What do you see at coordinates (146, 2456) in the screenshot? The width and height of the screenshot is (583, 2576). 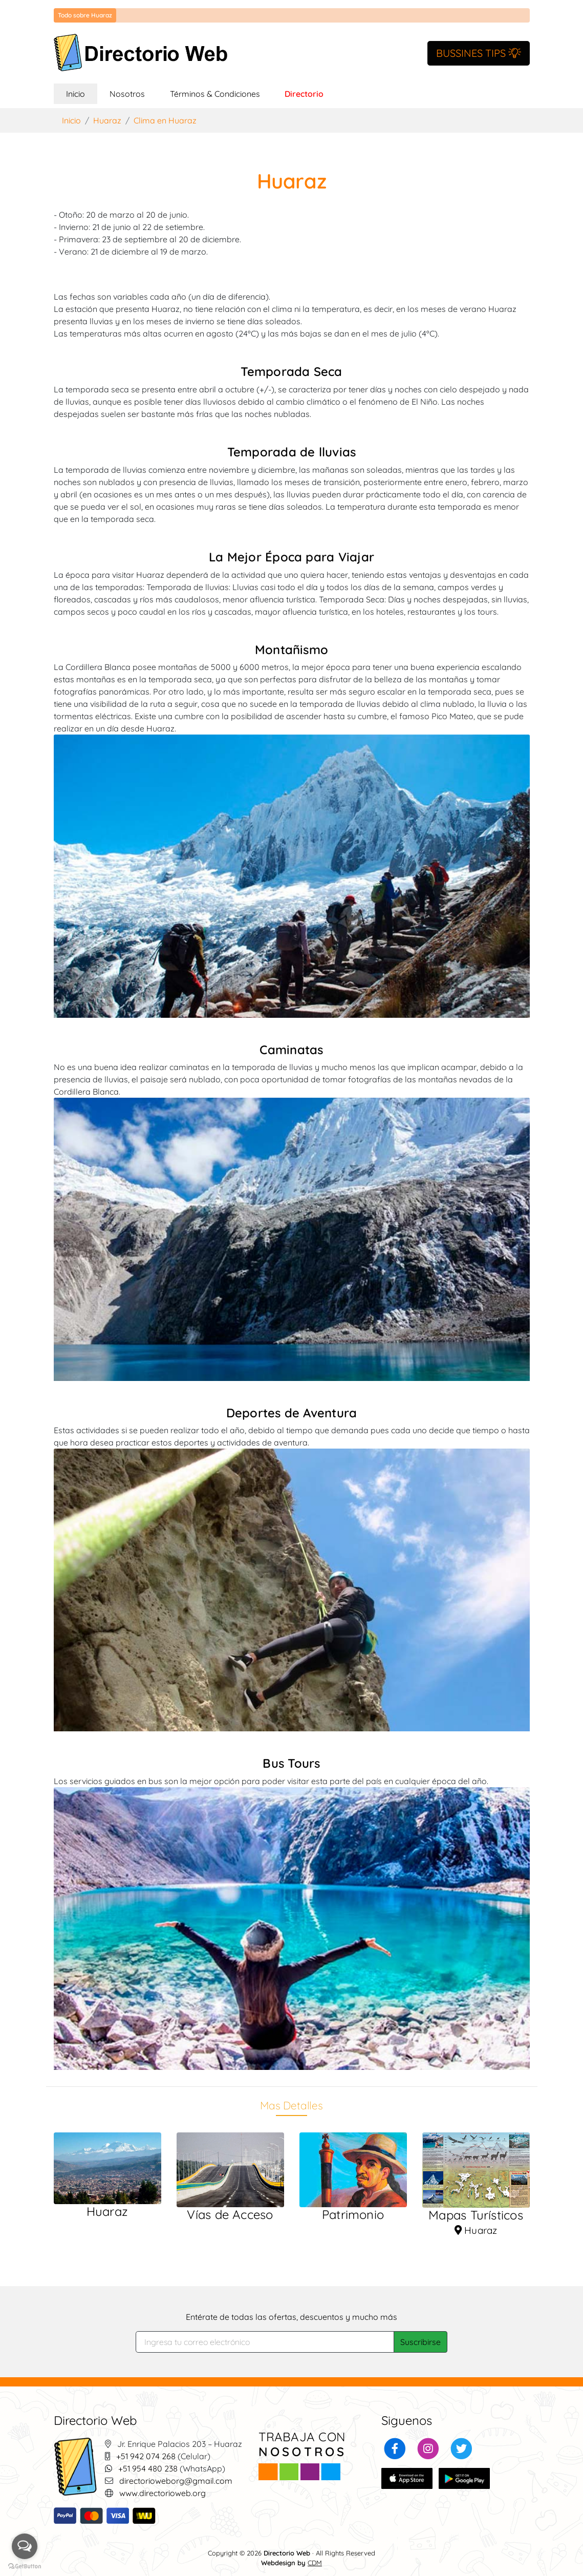 I see `+51 942 074 268` at bounding box center [146, 2456].